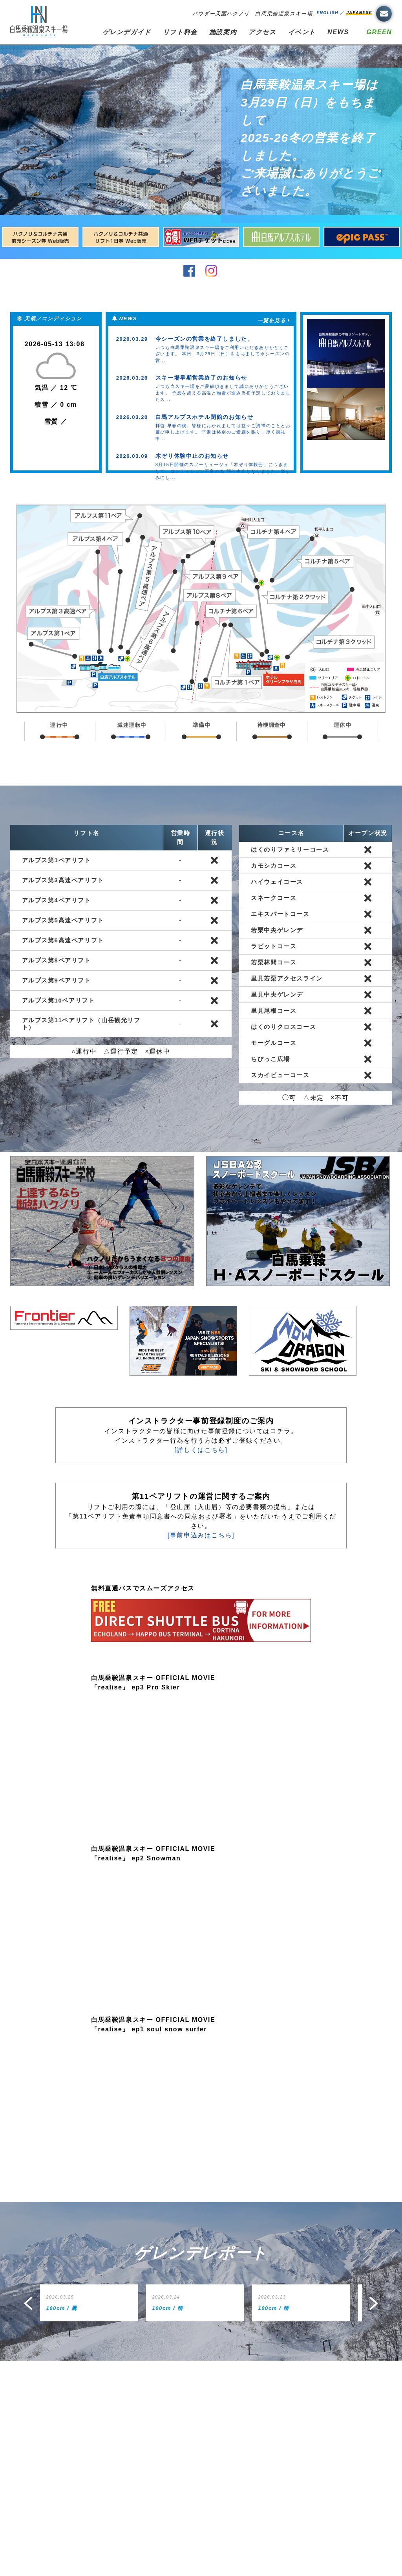  Describe the element at coordinates (200, 1450) in the screenshot. I see `[詳しくはこちら]` at that location.